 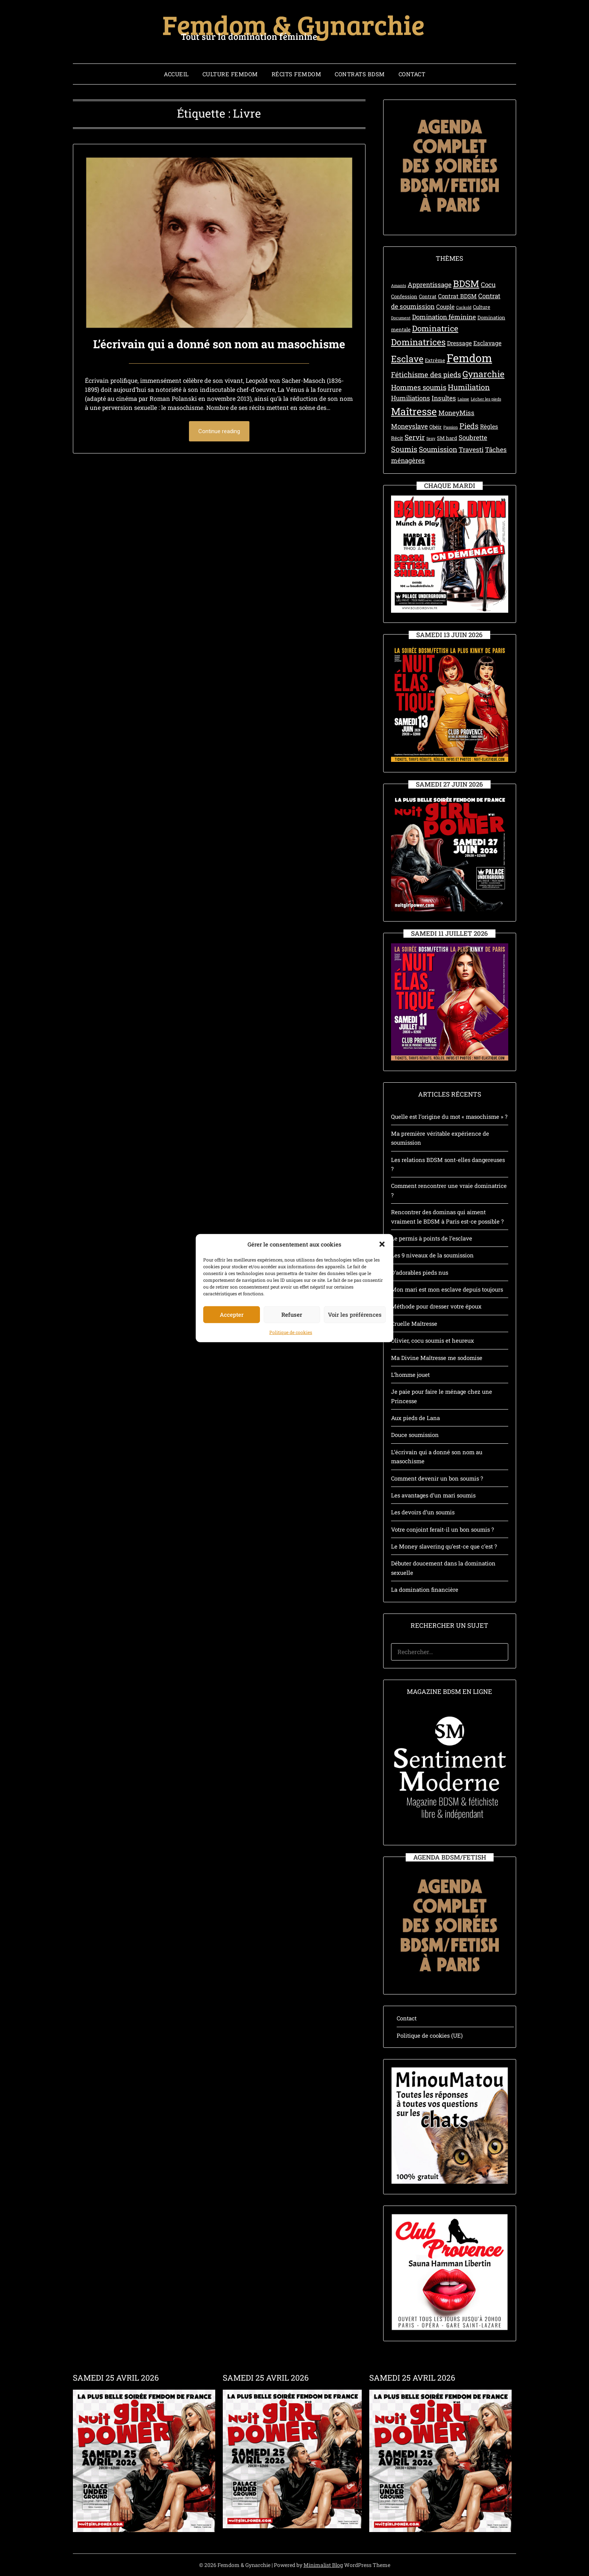 What do you see at coordinates (486, 399) in the screenshot?
I see `Lécher les pieds [Lécher les pieds (2 éléments)]` at bounding box center [486, 399].